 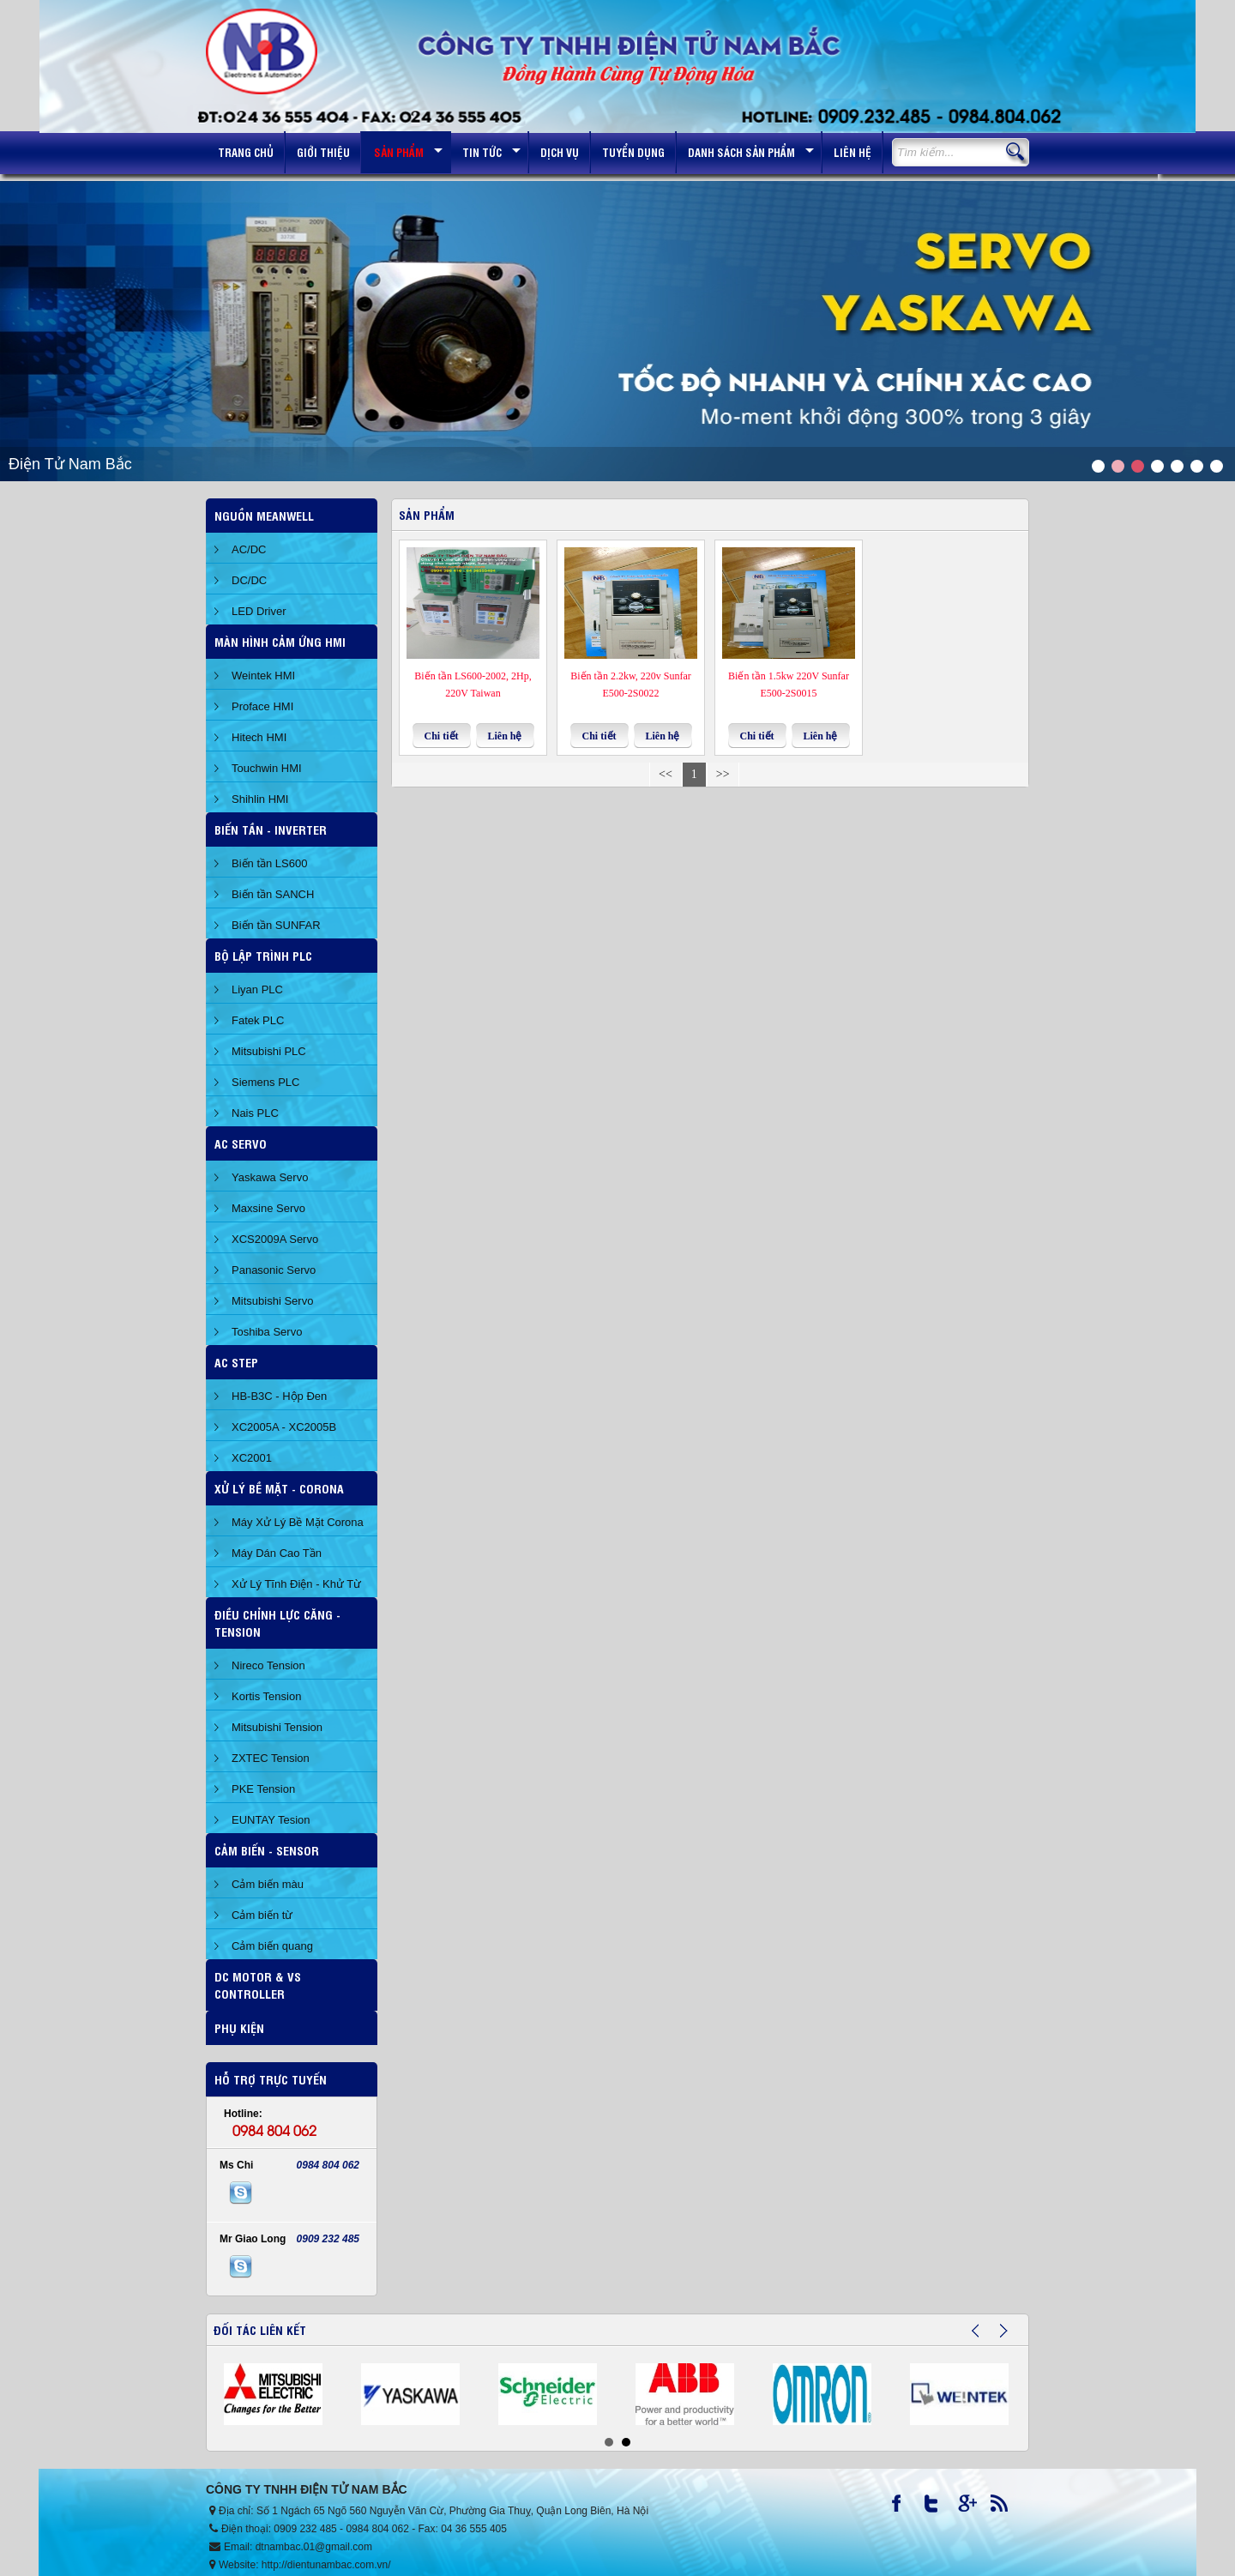 What do you see at coordinates (252, 1457) in the screenshot?
I see `XC2001` at bounding box center [252, 1457].